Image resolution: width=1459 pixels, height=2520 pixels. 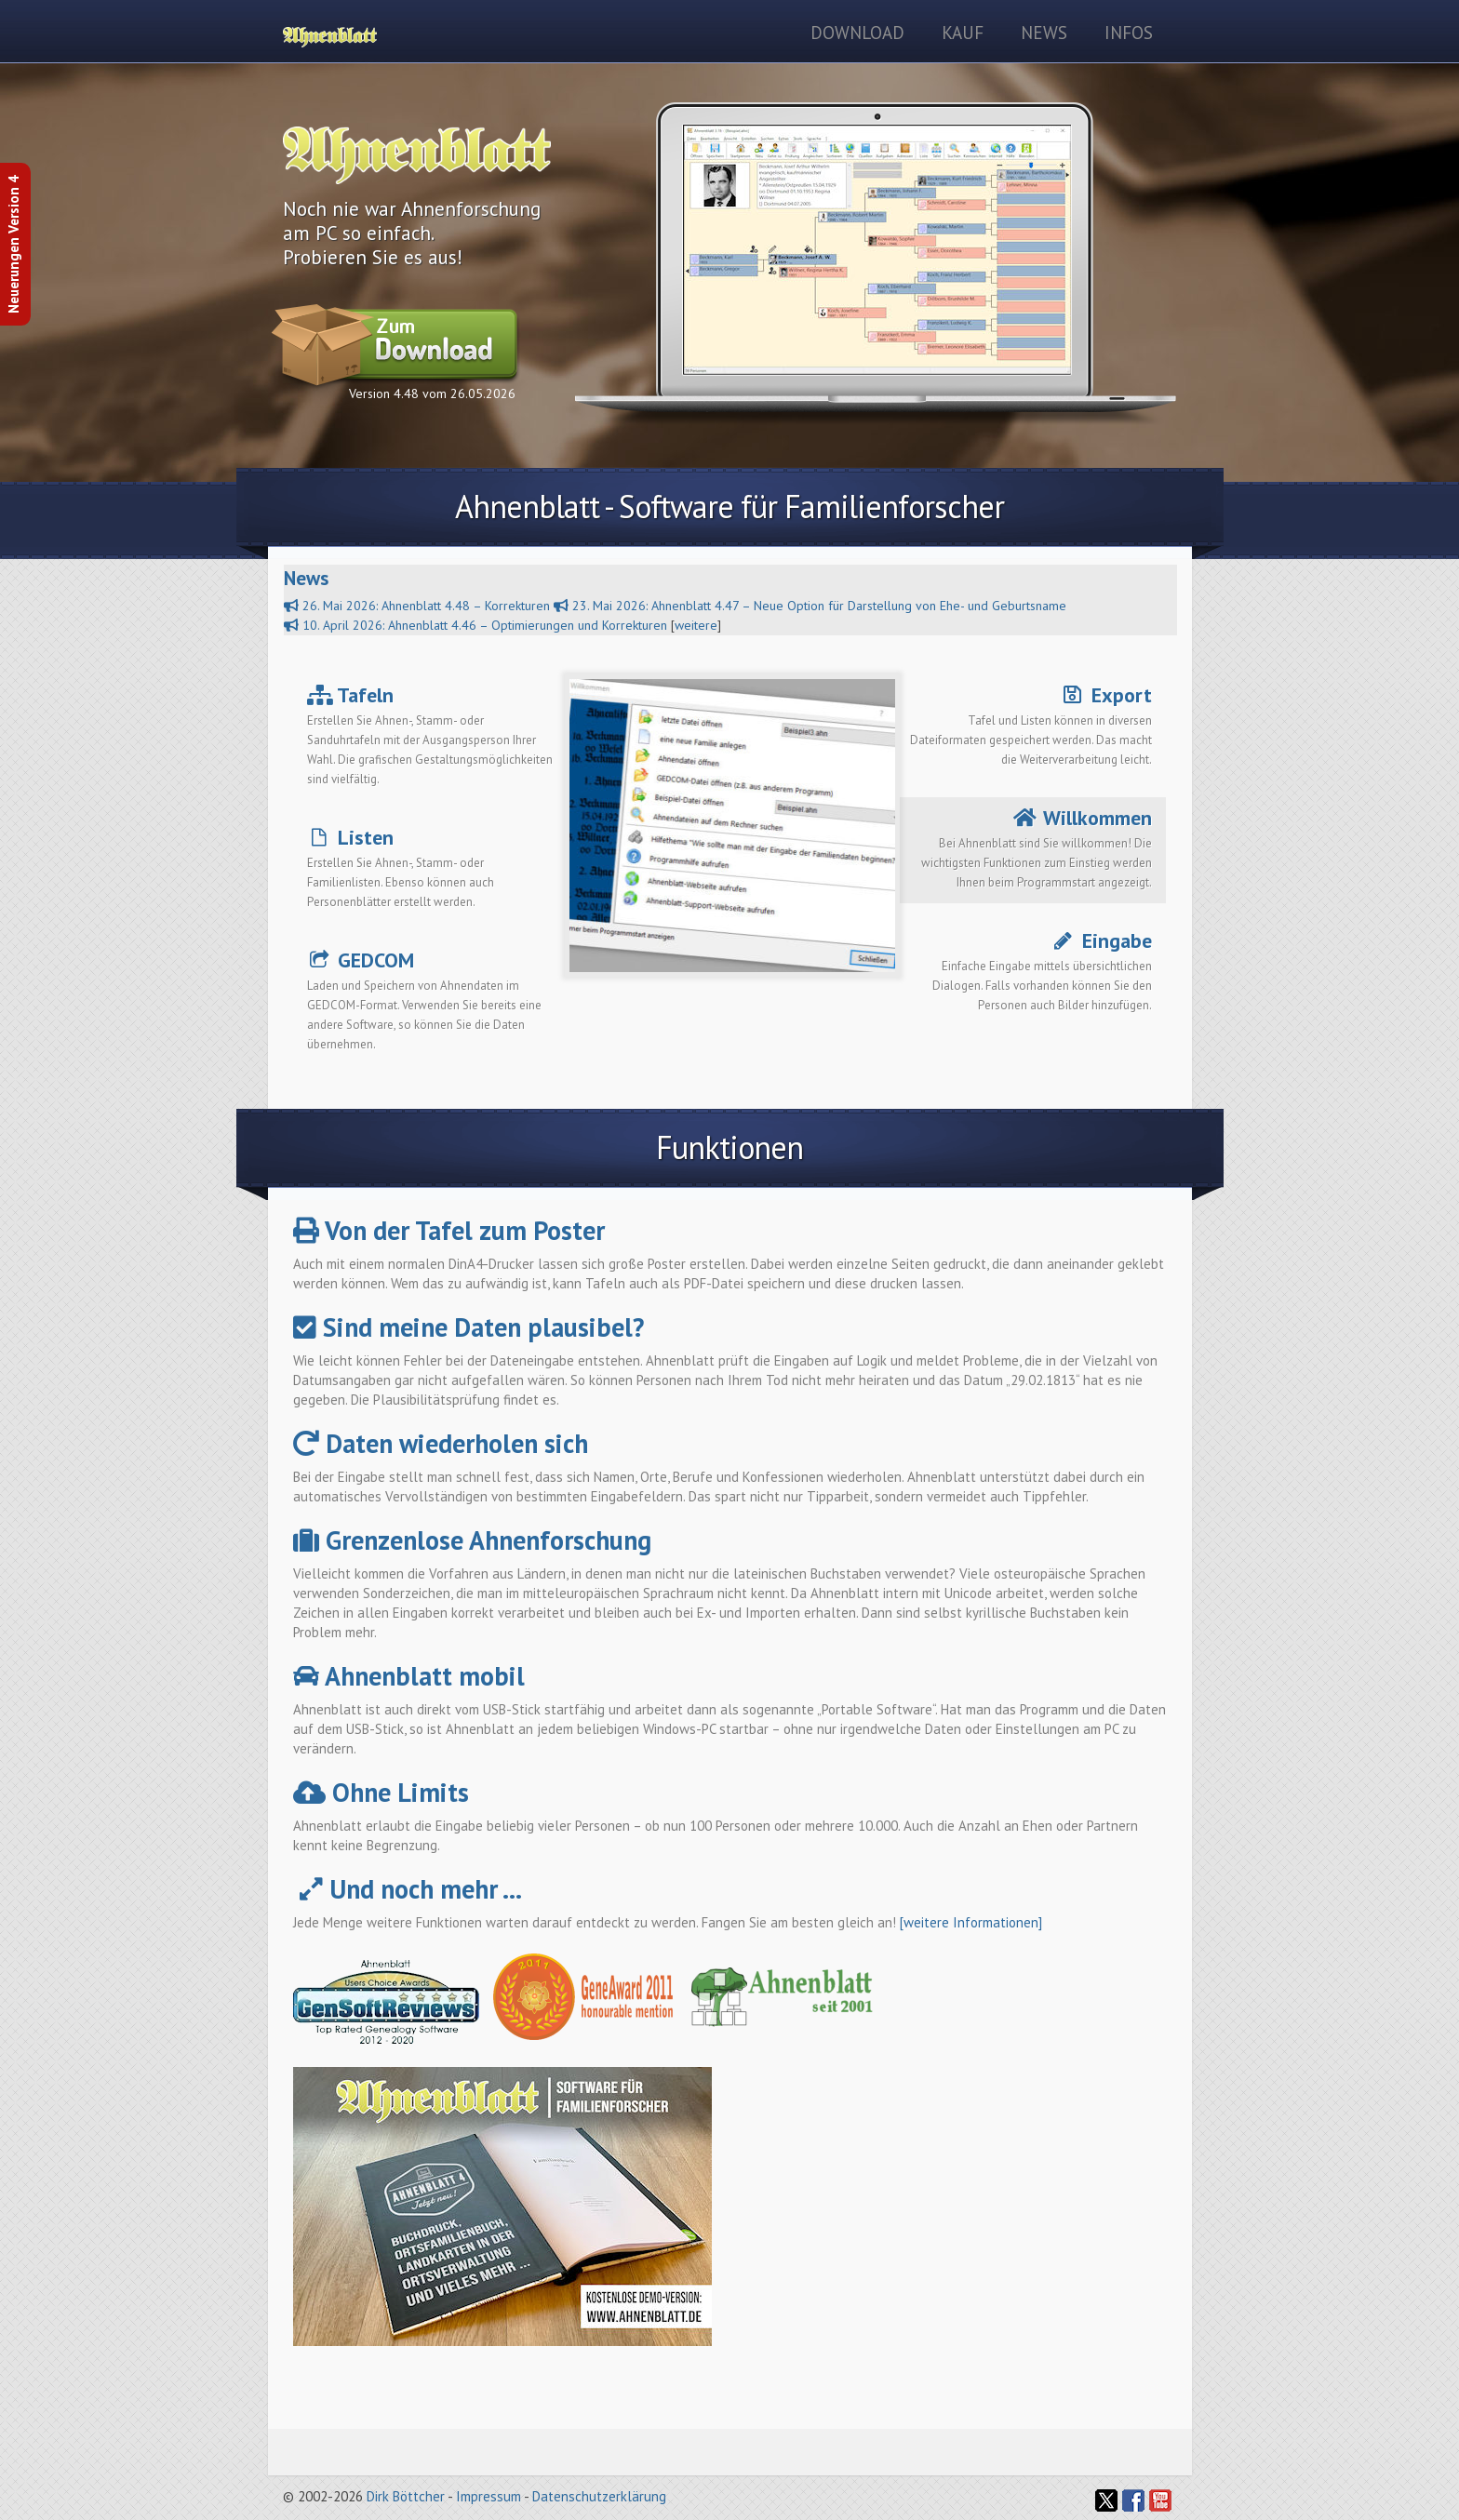 What do you see at coordinates (971, 1922) in the screenshot?
I see `[weitere Informationen]` at bounding box center [971, 1922].